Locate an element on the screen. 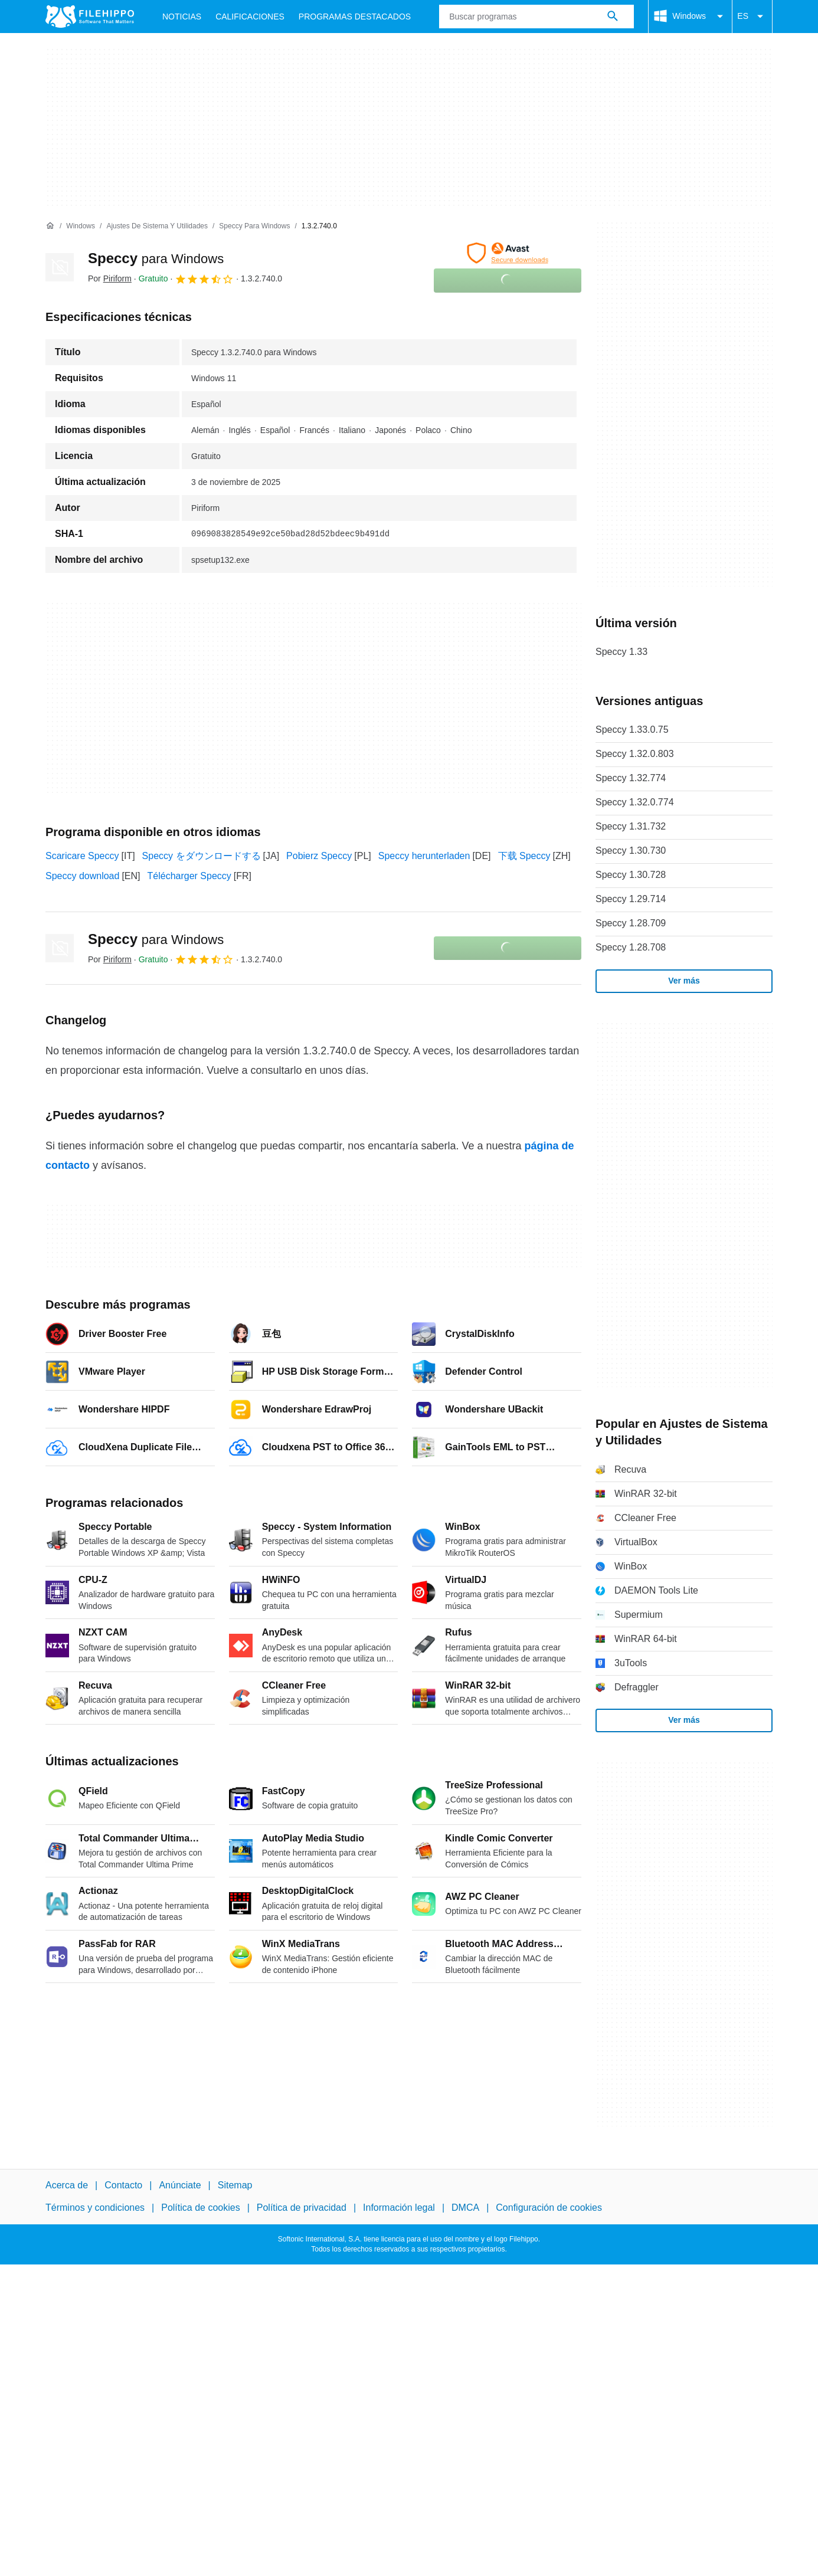 The image size is (818, 2576). DMCA is located at coordinates (465, 2208).